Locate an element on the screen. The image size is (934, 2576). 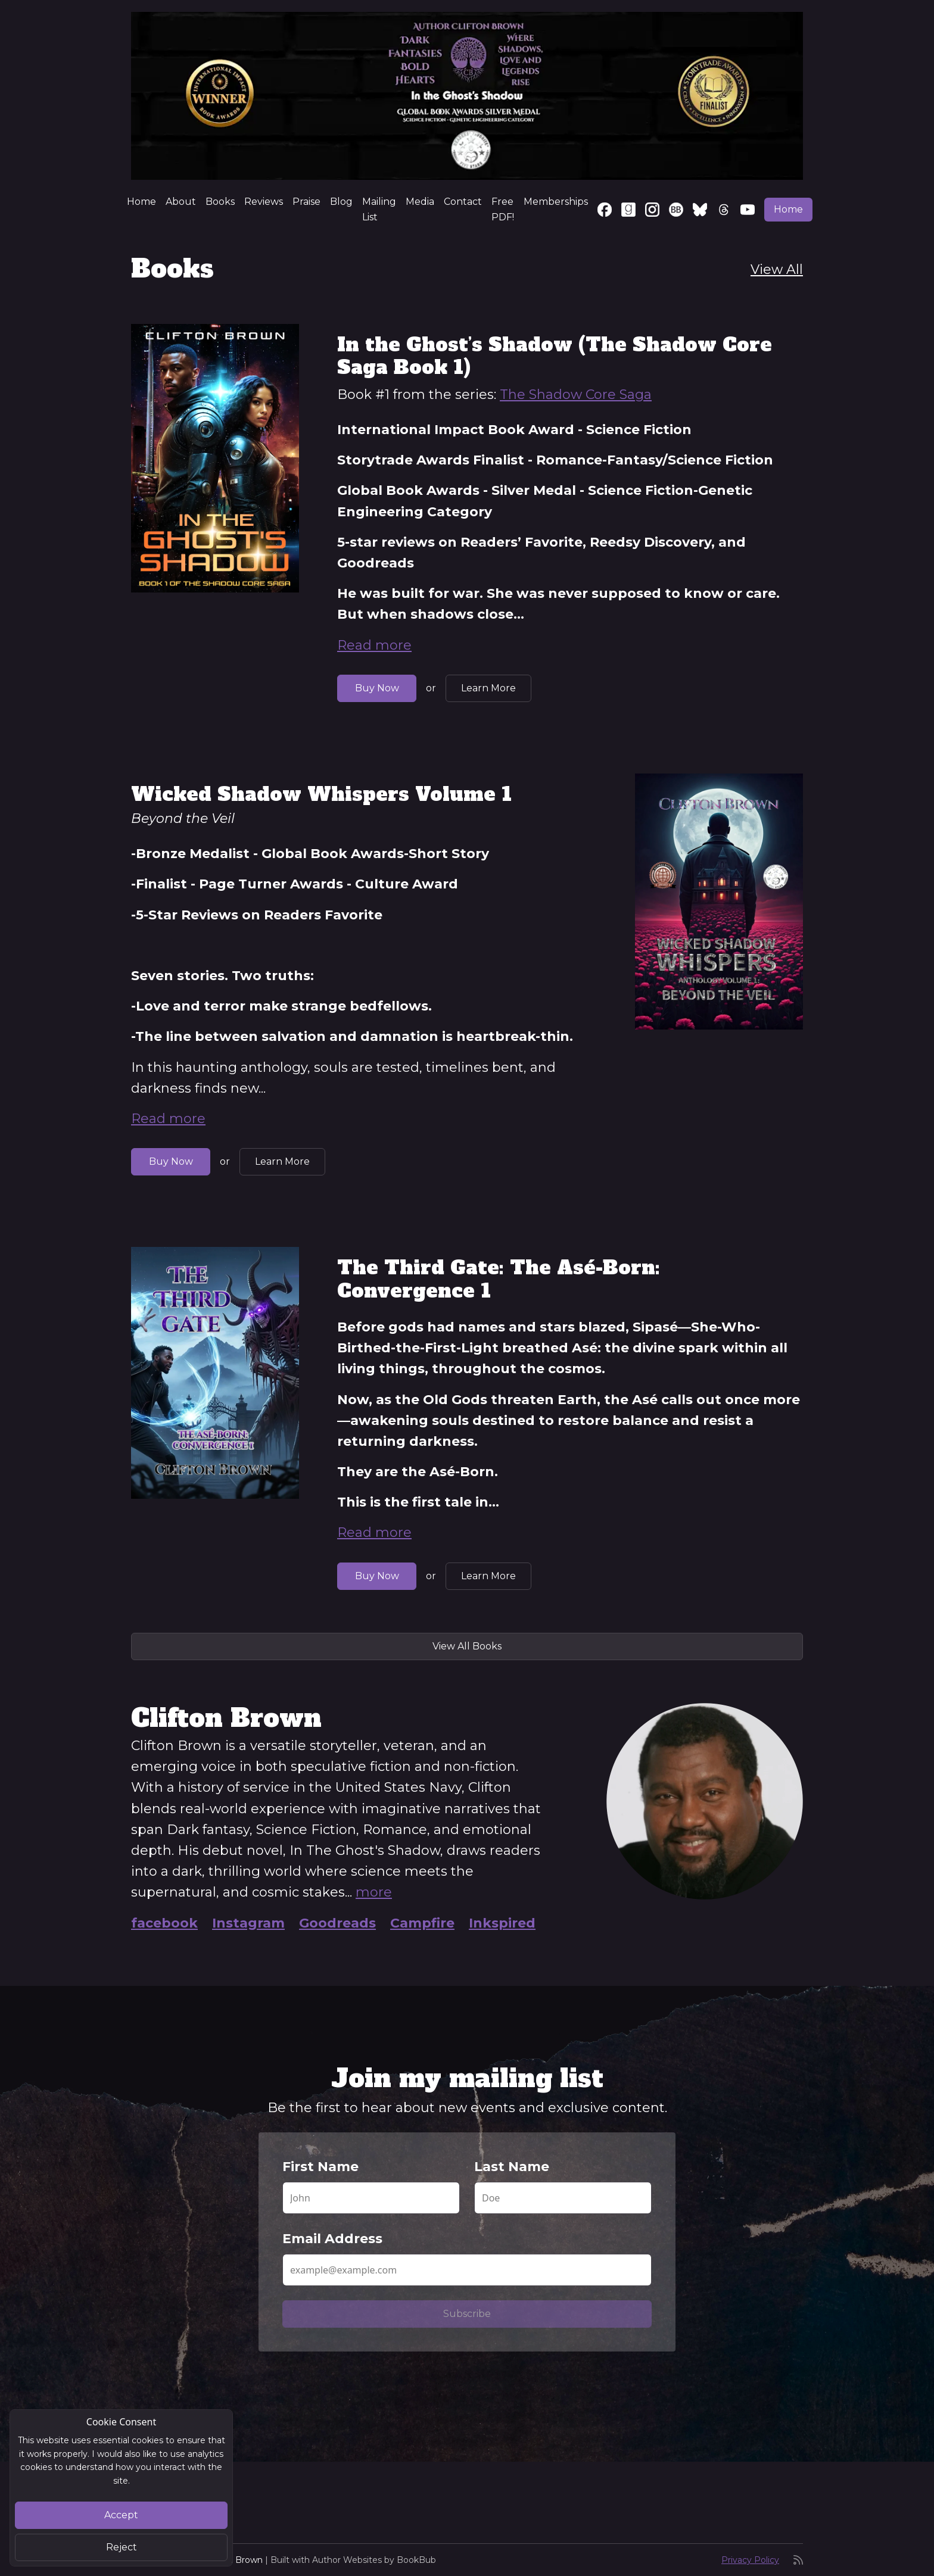
[Email Address] is located at coordinates (467, 2270).